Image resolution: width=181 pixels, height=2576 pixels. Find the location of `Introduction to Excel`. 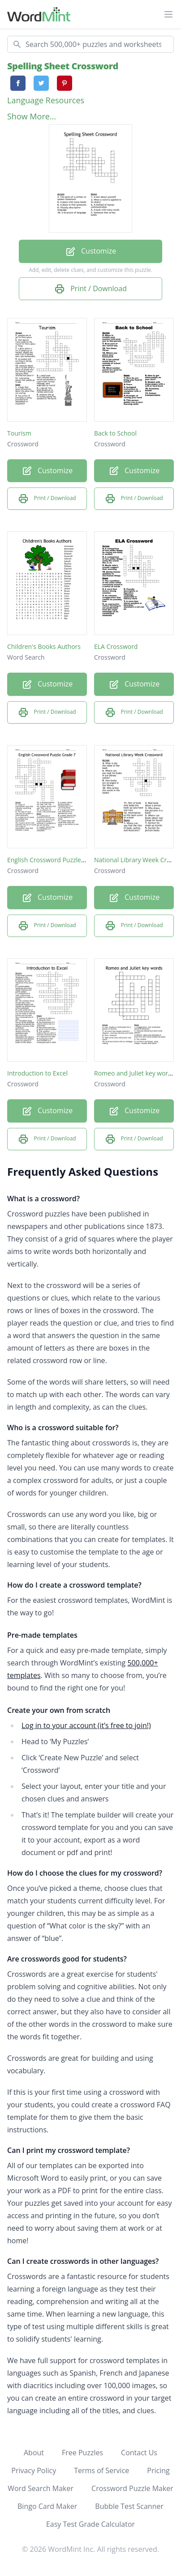

Introduction to Excel is located at coordinates (37, 1073).